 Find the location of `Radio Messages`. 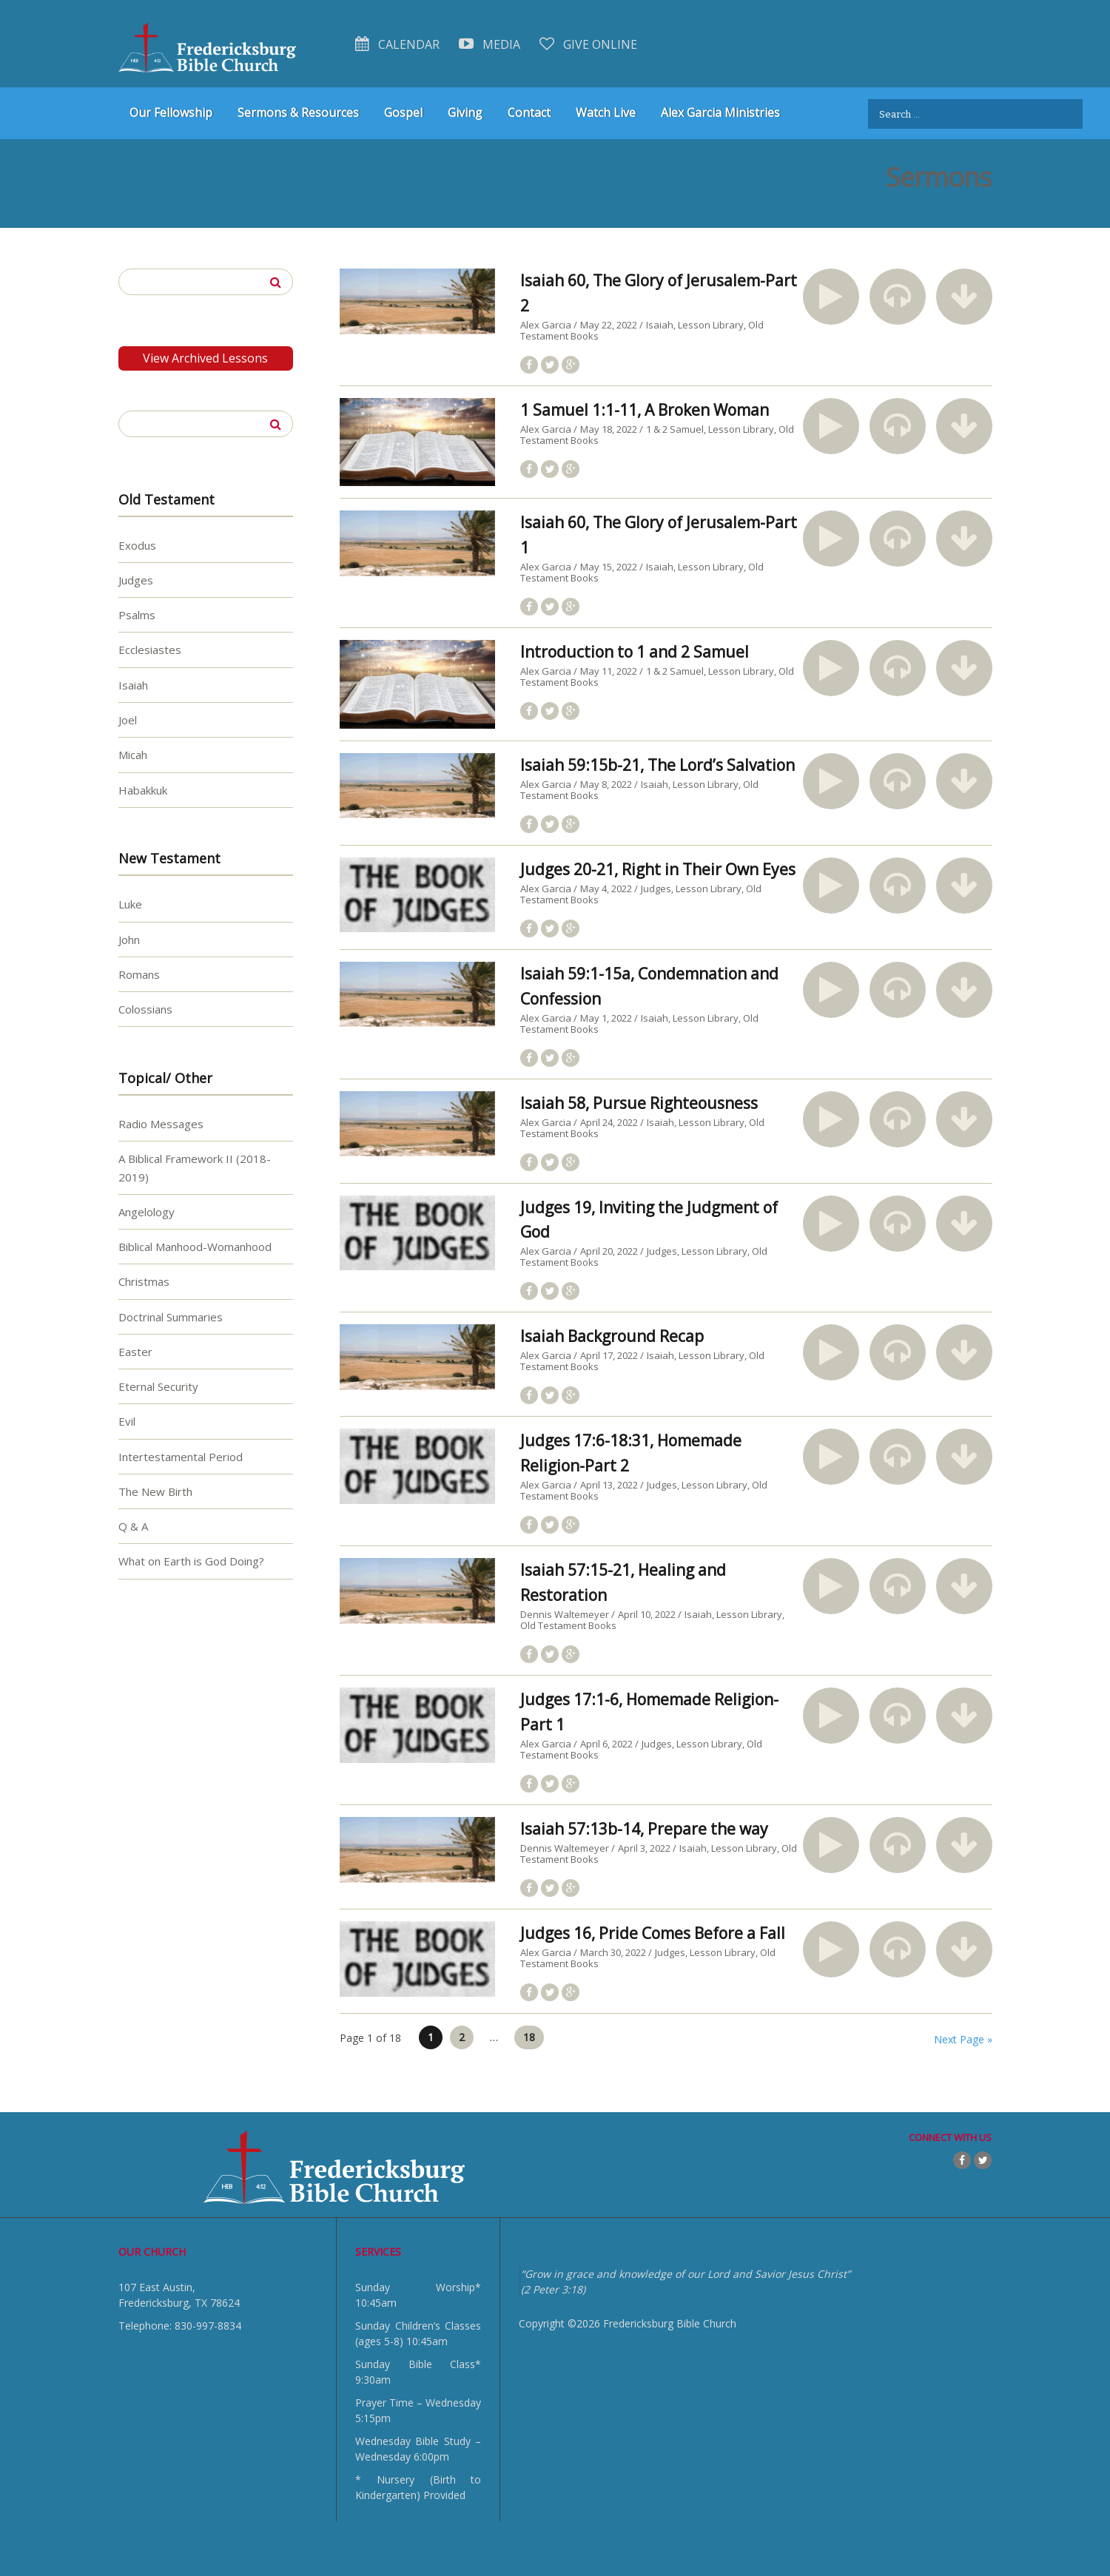

Radio Messages is located at coordinates (161, 1123).